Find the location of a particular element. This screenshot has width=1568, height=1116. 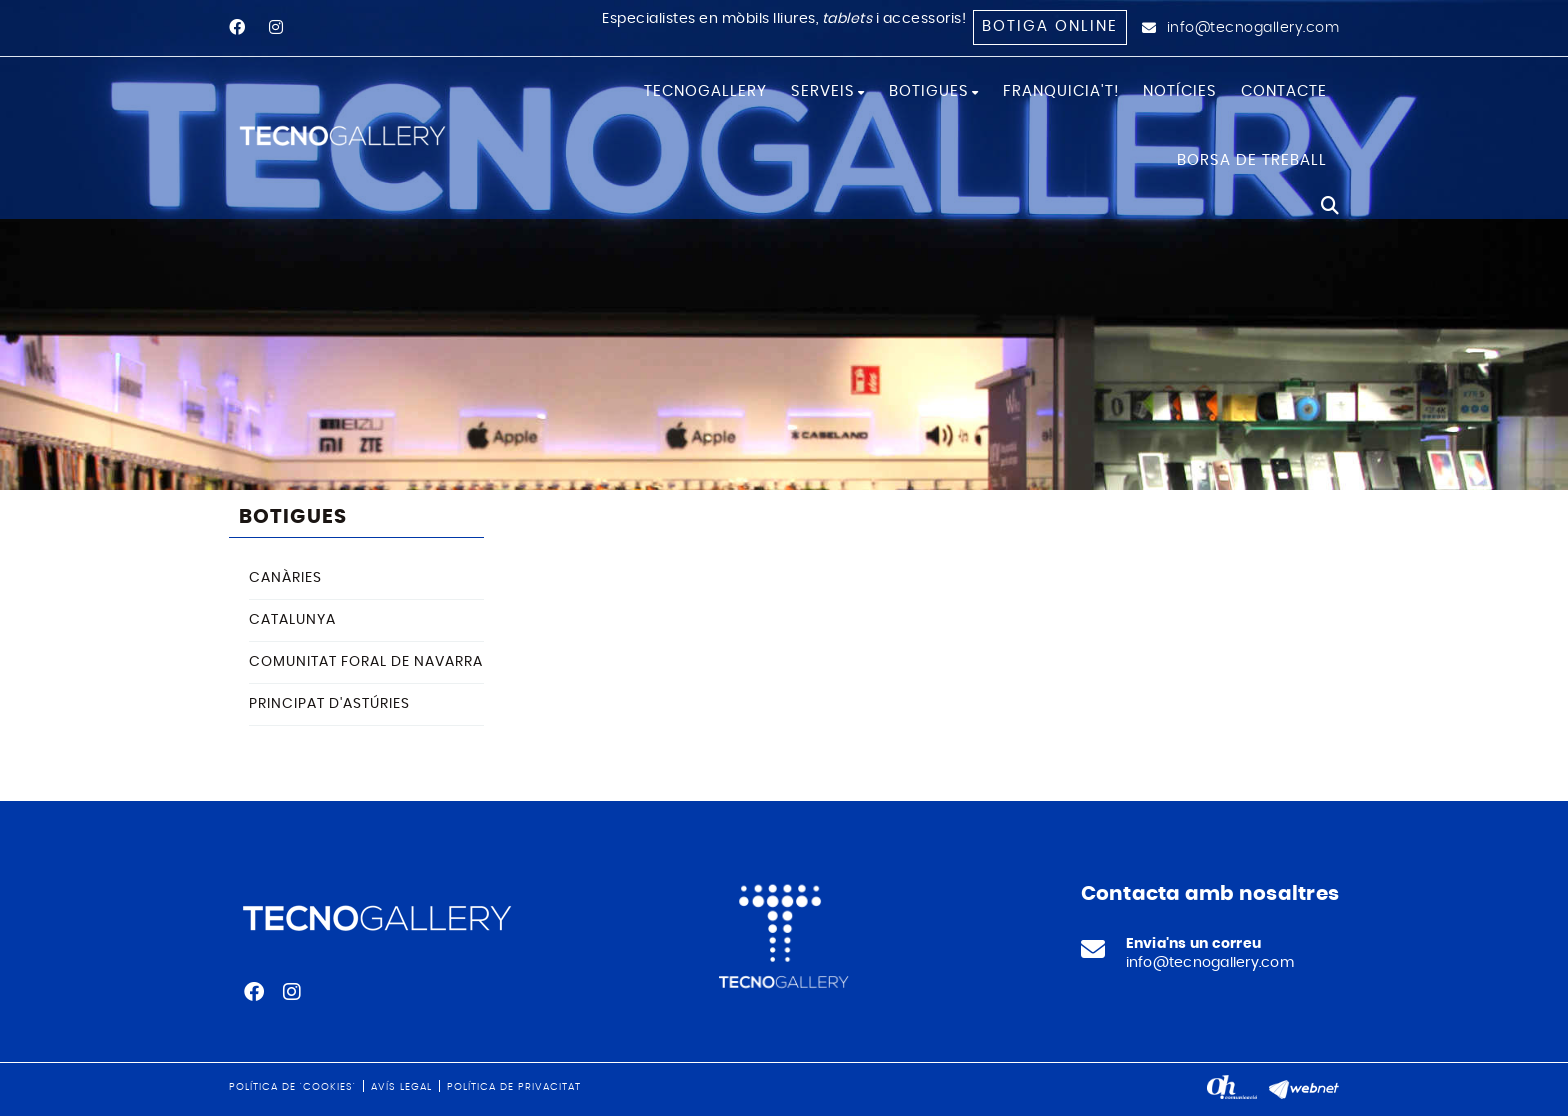

info@tecnogallery.com is located at coordinates (1253, 28).